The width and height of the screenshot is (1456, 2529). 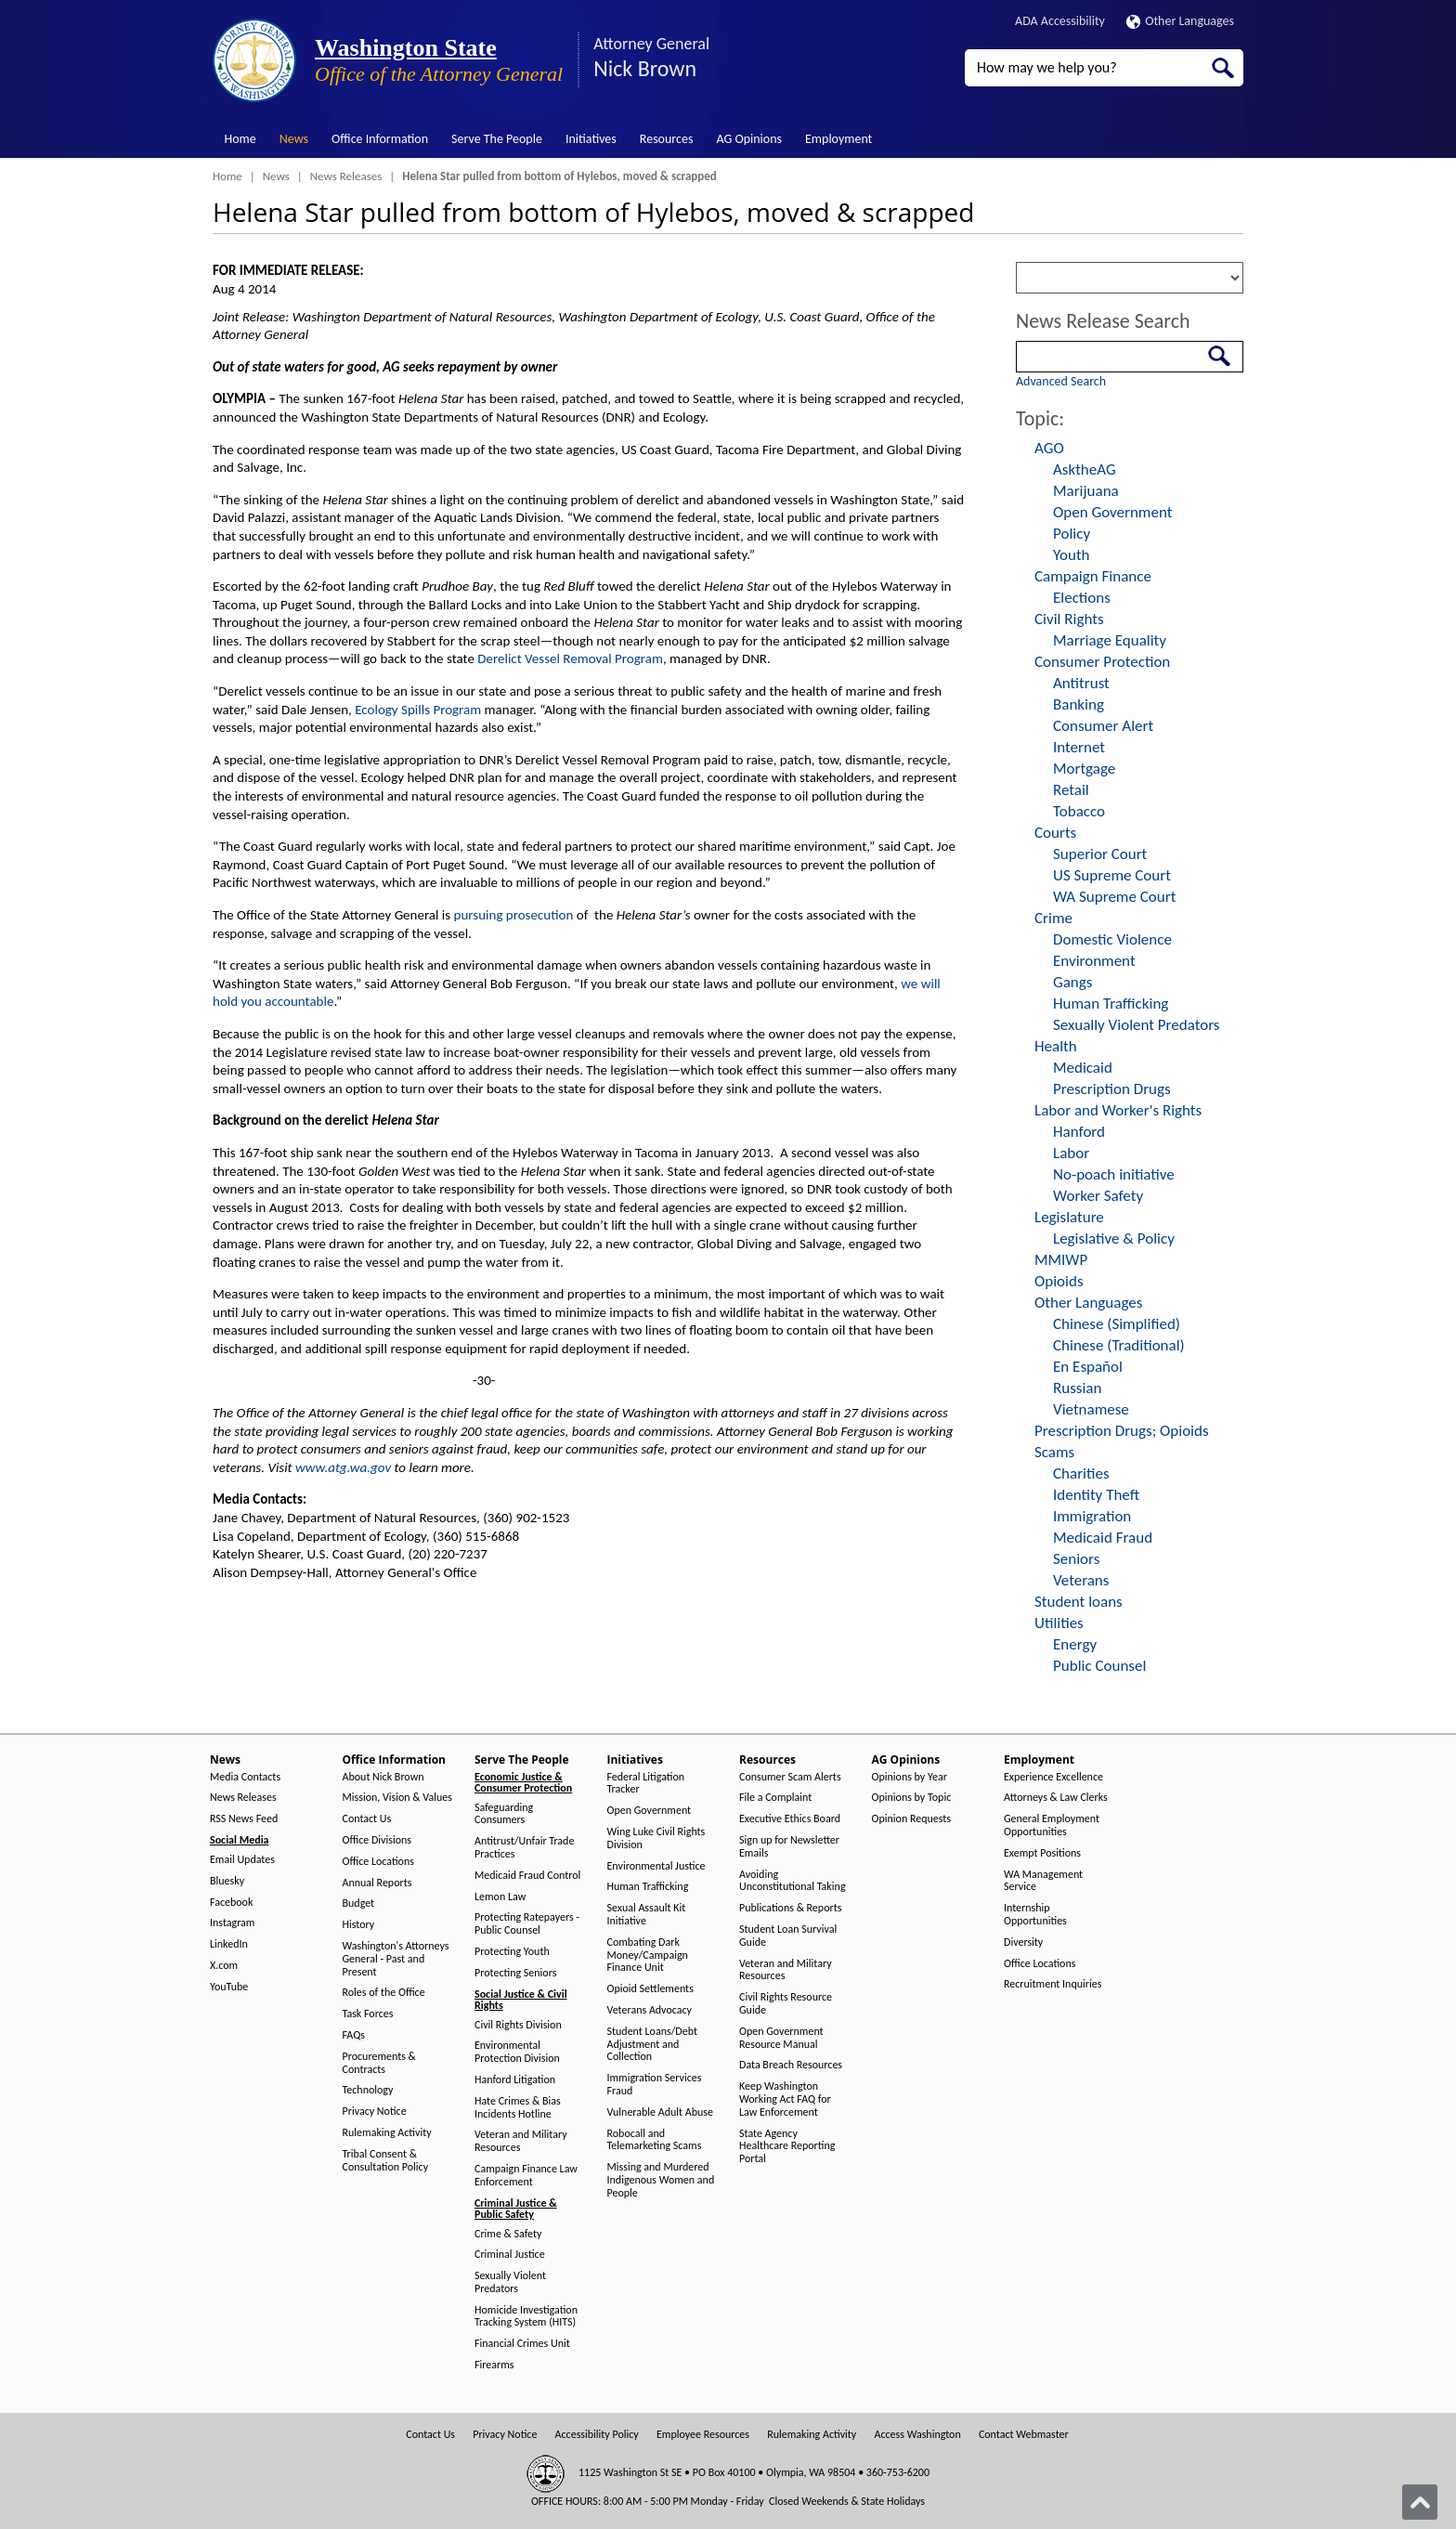 I want to click on WA Management Service, so click(x=1043, y=1881).